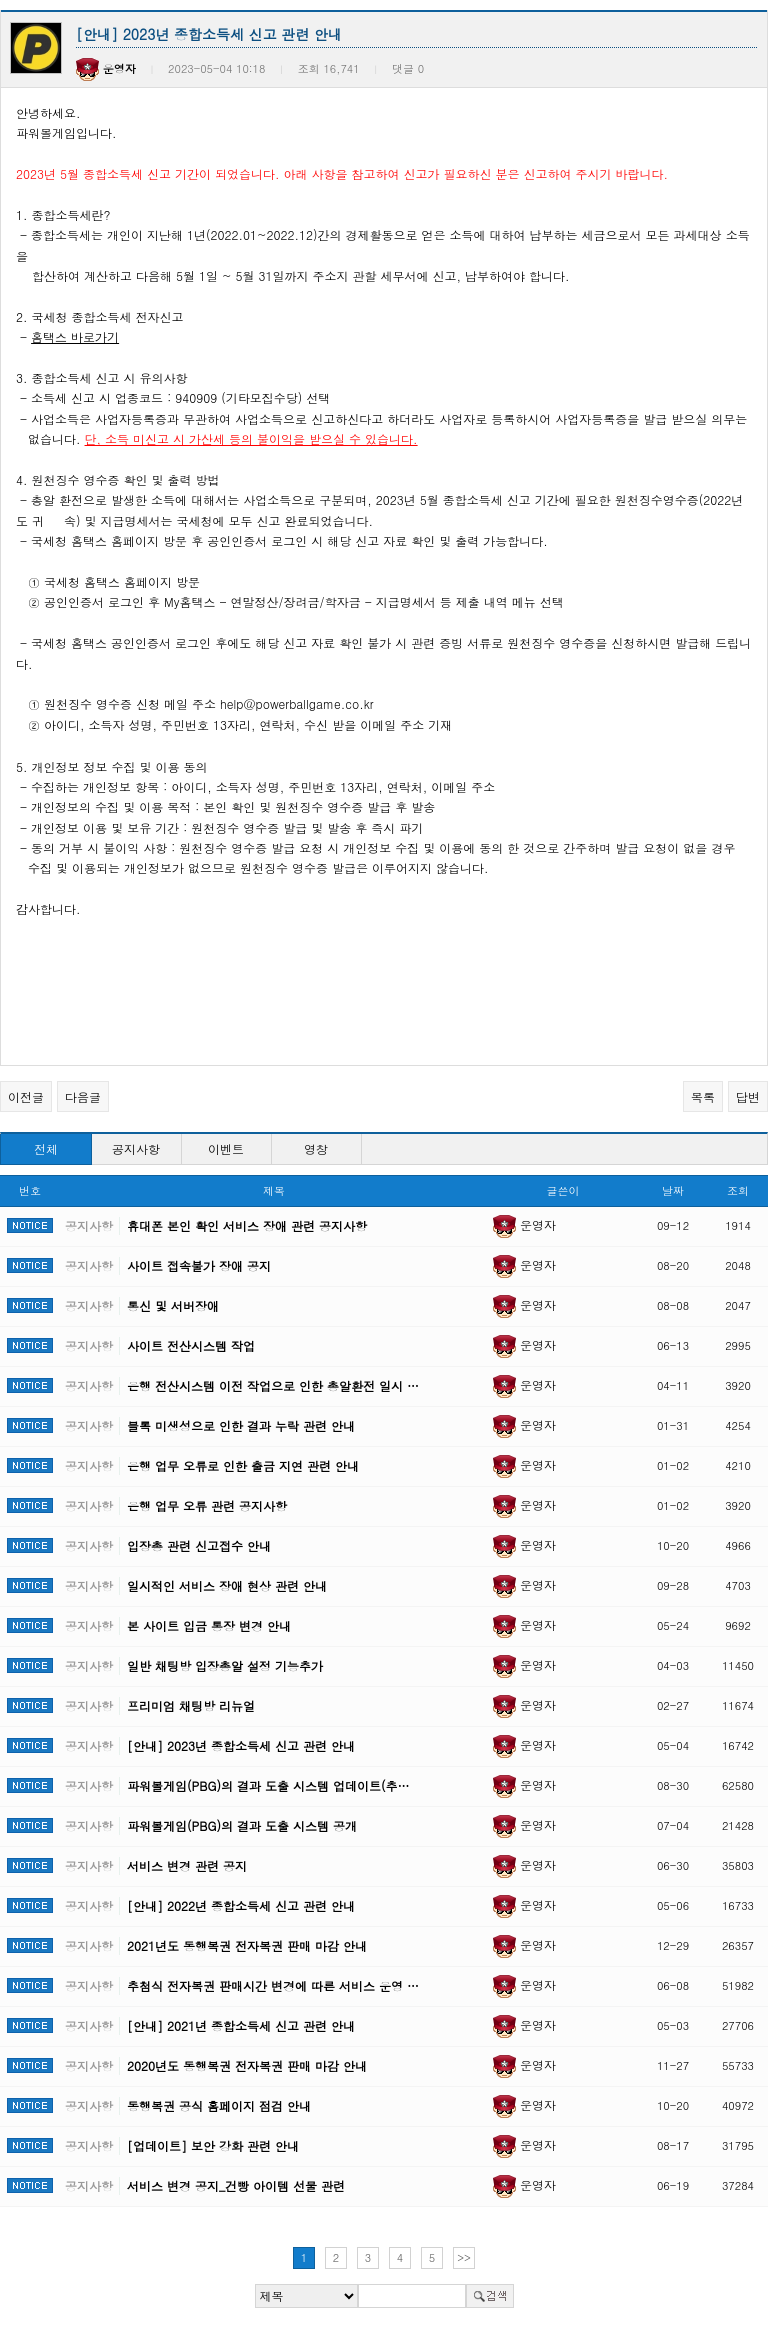  What do you see at coordinates (273, 1385) in the screenshot?
I see `은행 전산시스템 이전 작업으로 인한 총알환전 일시 …` at bounding box center [273, 1385].